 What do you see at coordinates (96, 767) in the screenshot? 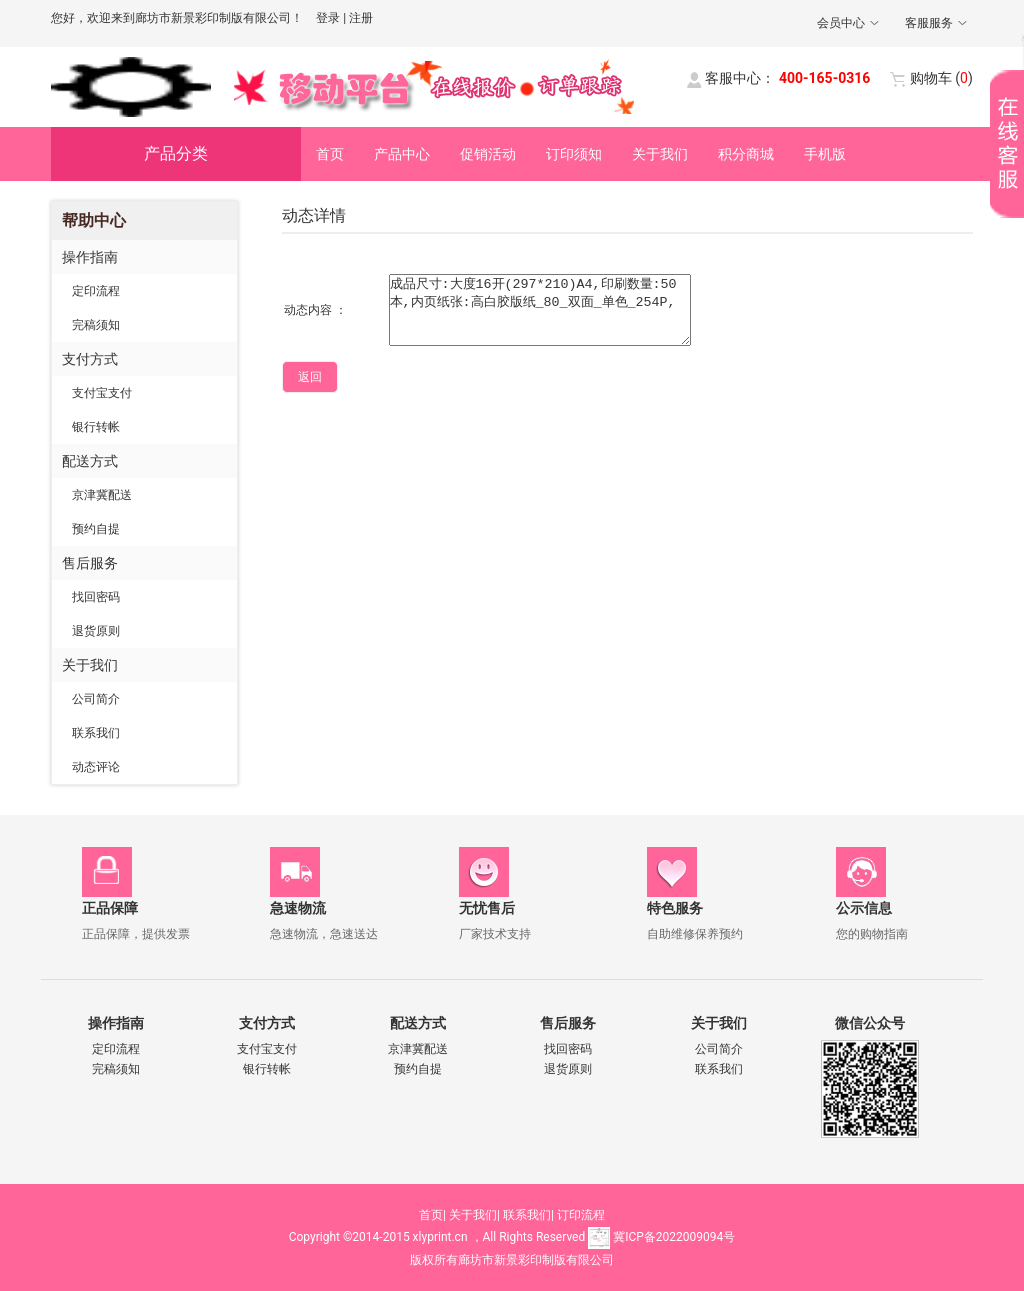
I see `动态评论` at bounding box center [96, 767].